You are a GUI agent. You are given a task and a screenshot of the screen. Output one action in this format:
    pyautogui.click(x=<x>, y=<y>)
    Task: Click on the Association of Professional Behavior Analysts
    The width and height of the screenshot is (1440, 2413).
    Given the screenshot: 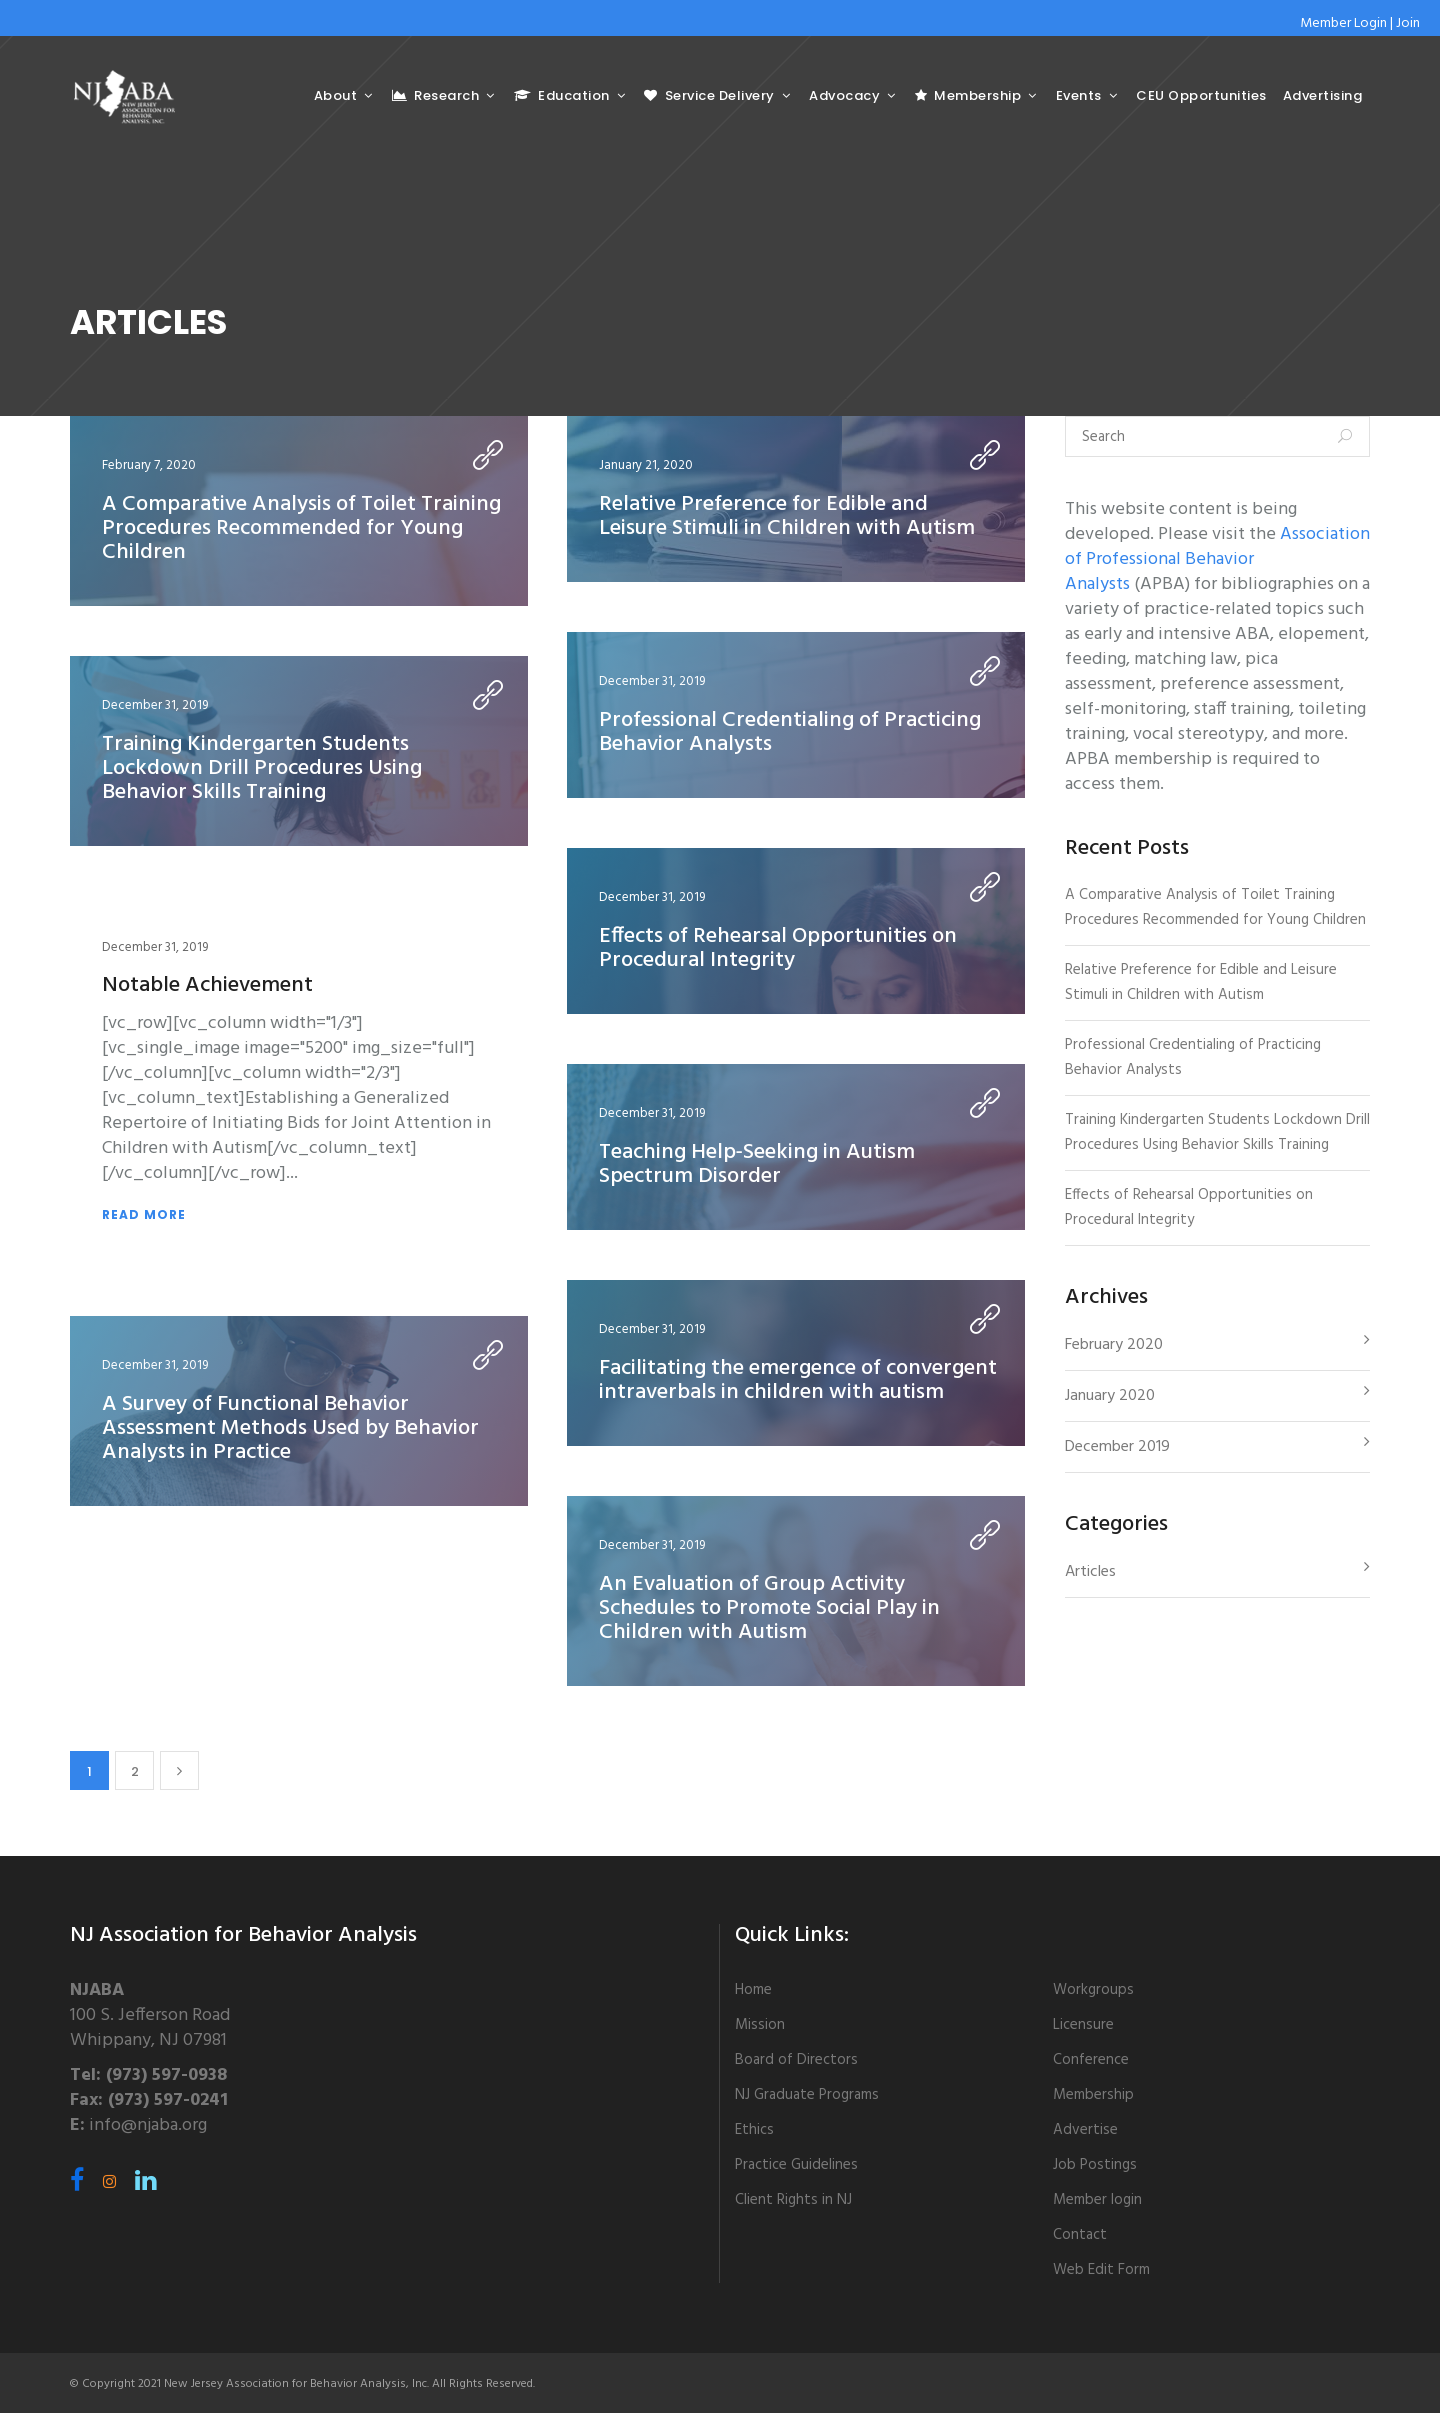 What is the action you would take?
    pyautogui.click(x=1217, y=559)
    